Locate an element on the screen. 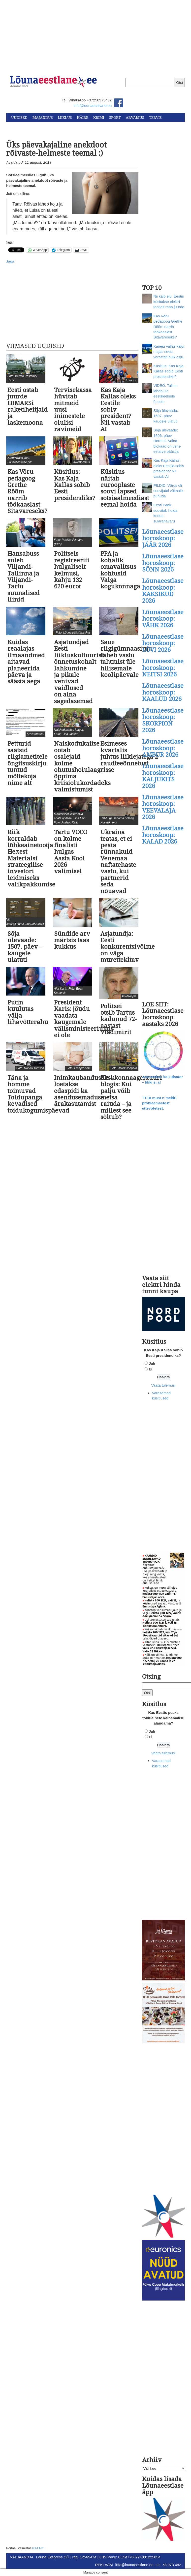 The image size is (191, 2576). Riigikaitse is located at coordinates (22, 126).